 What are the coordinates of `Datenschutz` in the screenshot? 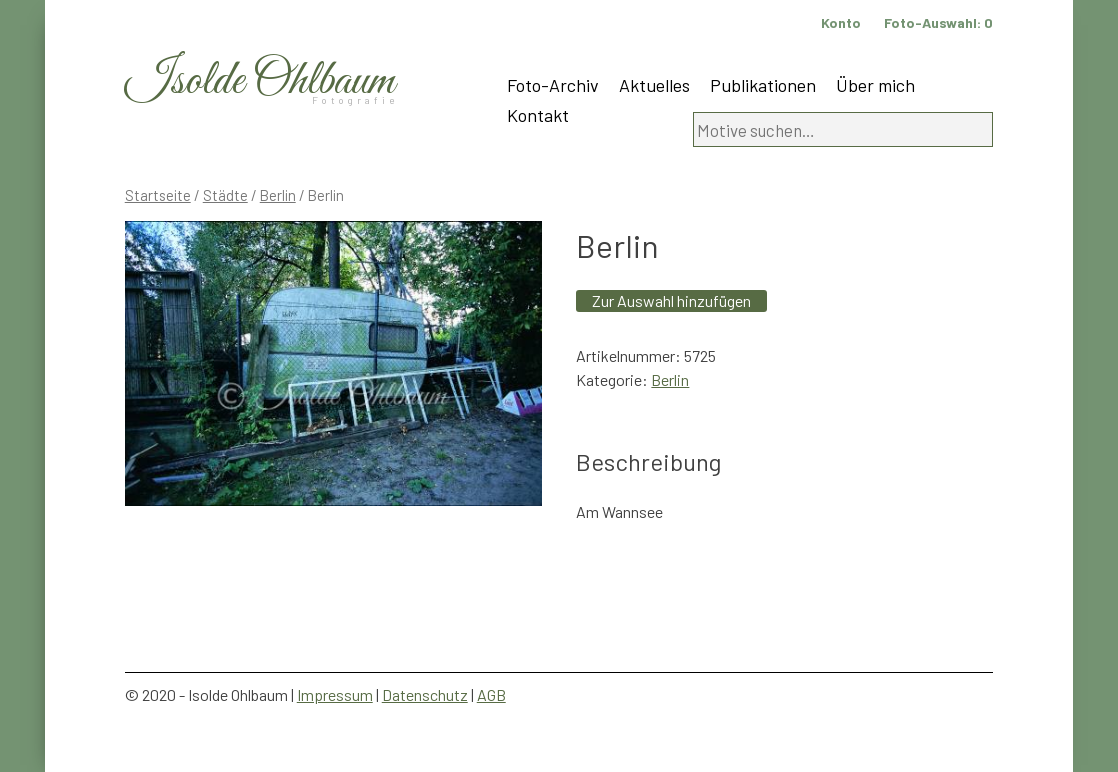 It's located at (425, 694).